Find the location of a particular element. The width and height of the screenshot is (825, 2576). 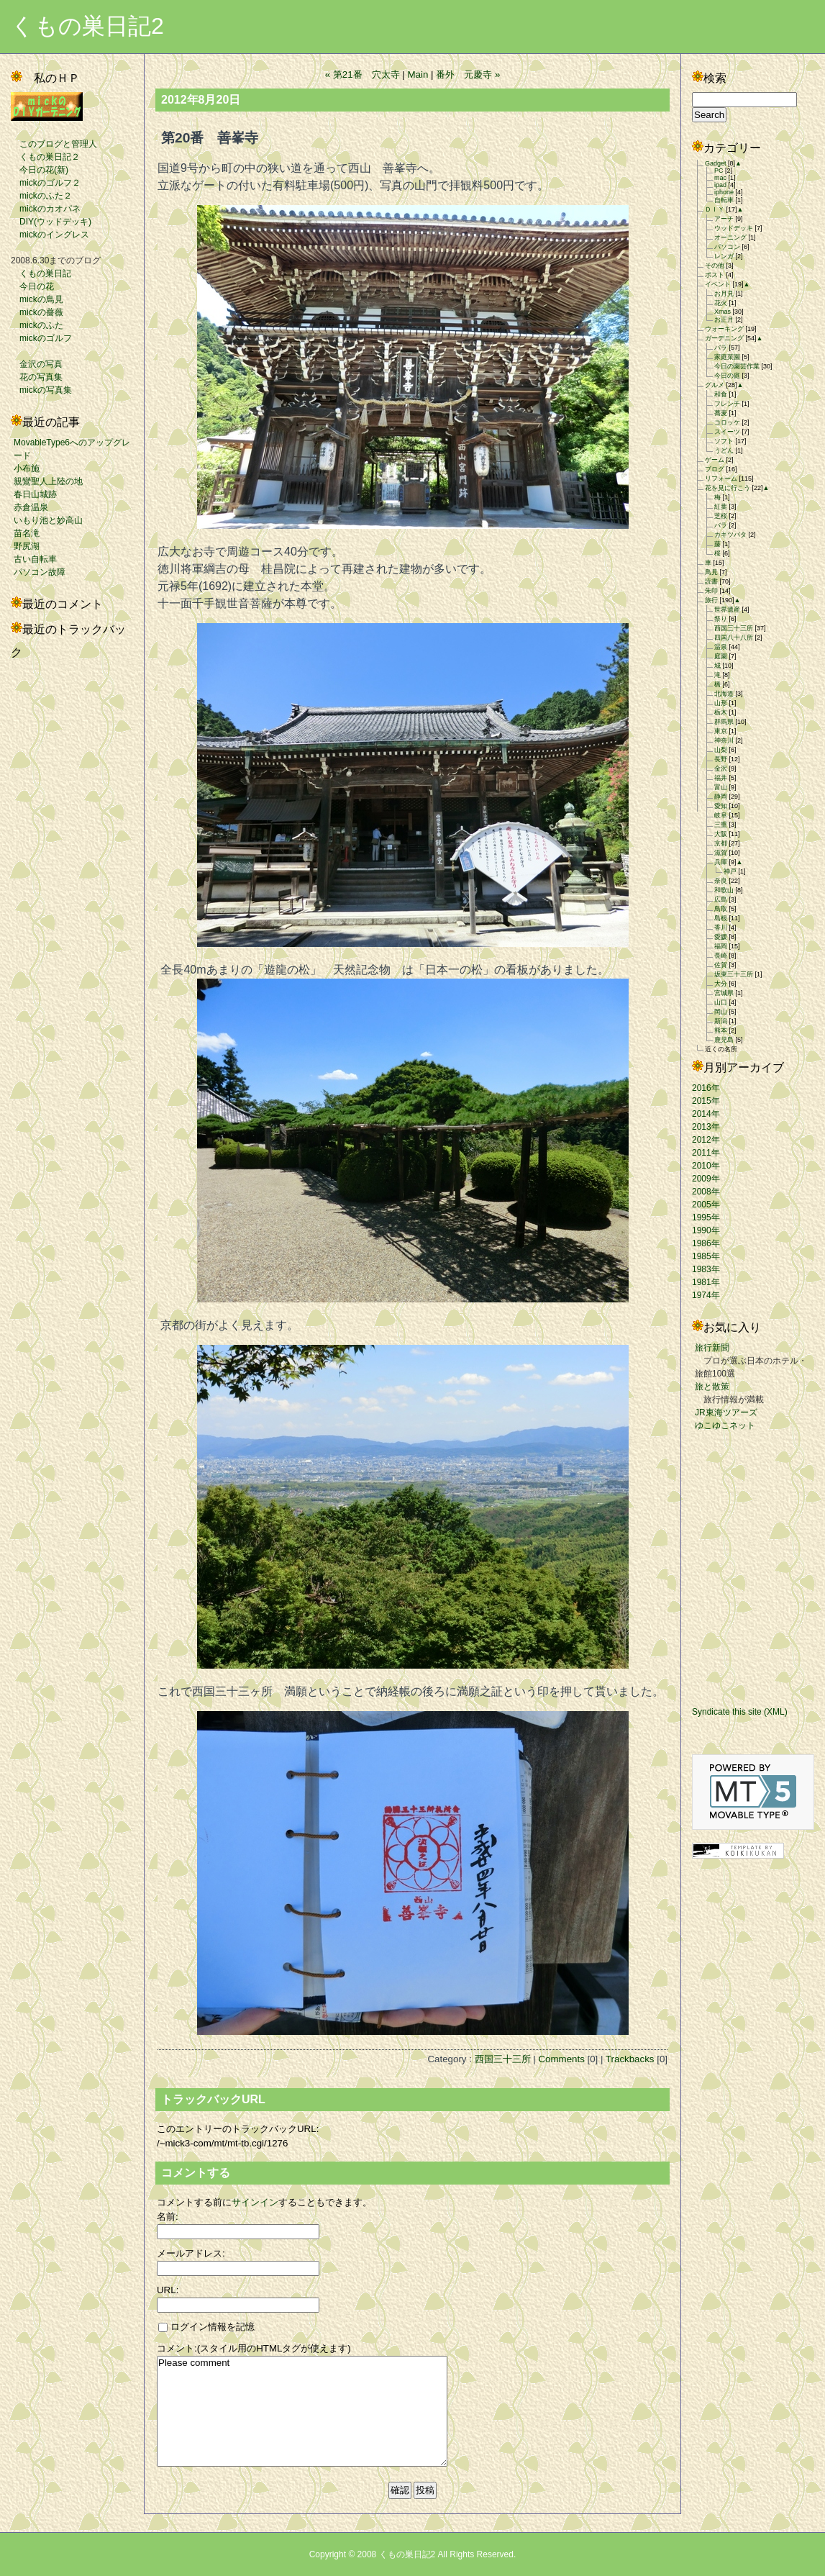

レンガ is located at coordinates (724, 256).